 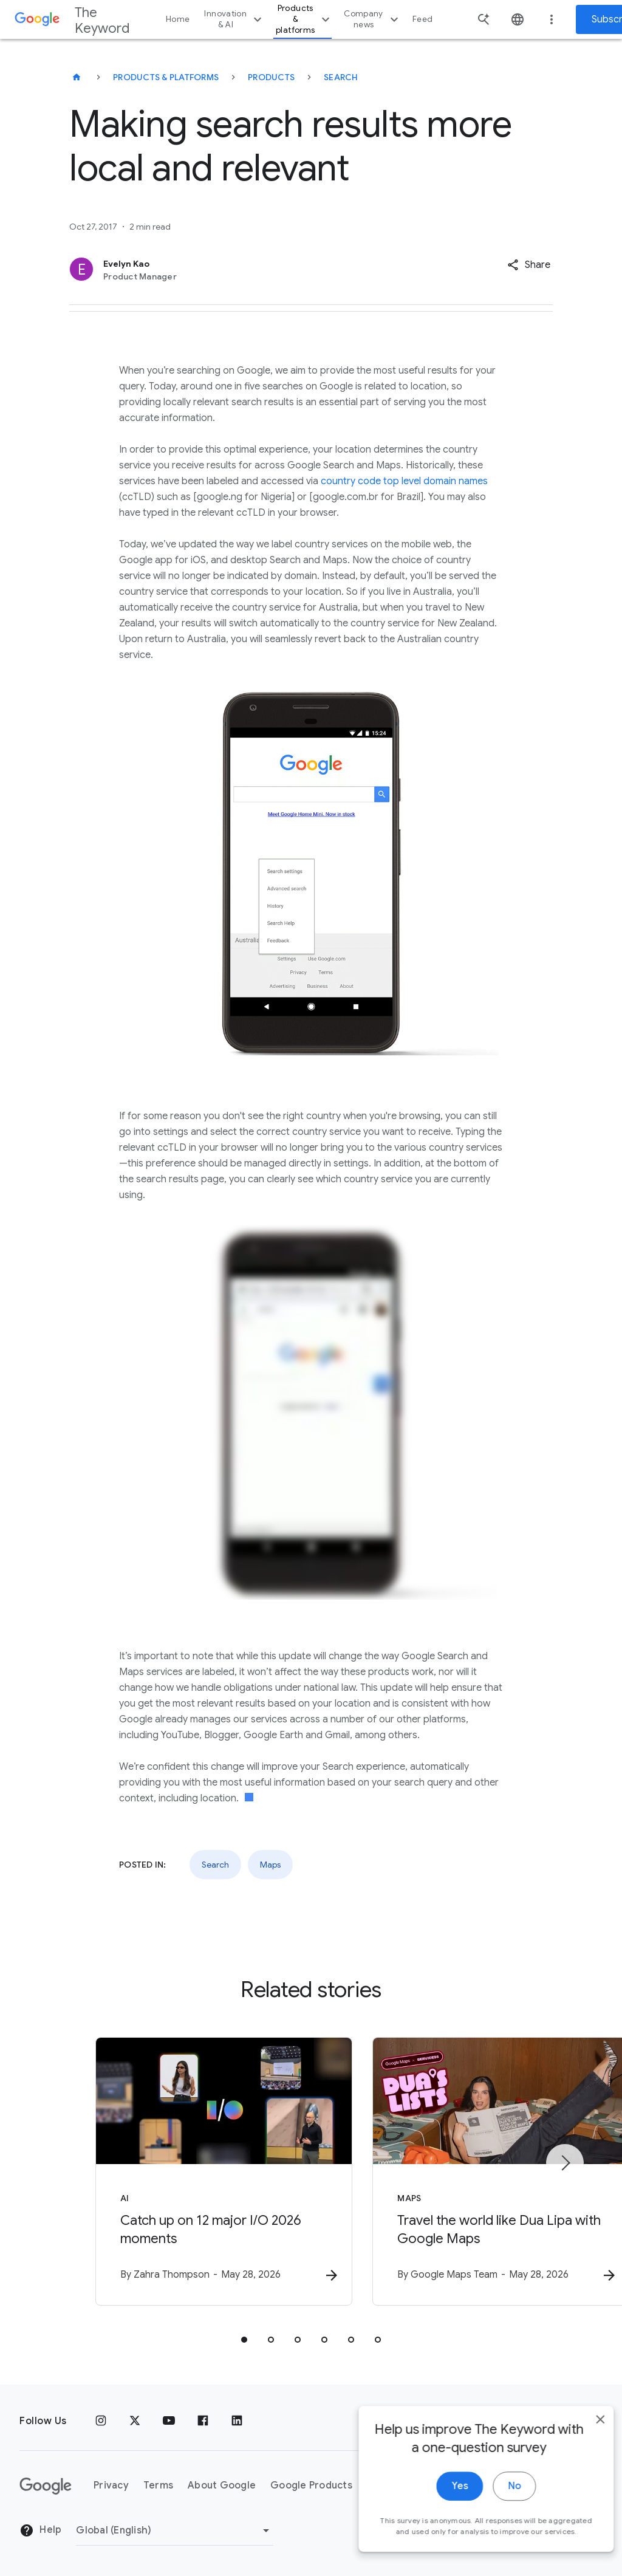 I want to click on country code top level domain names, so click(x=404, y=481).